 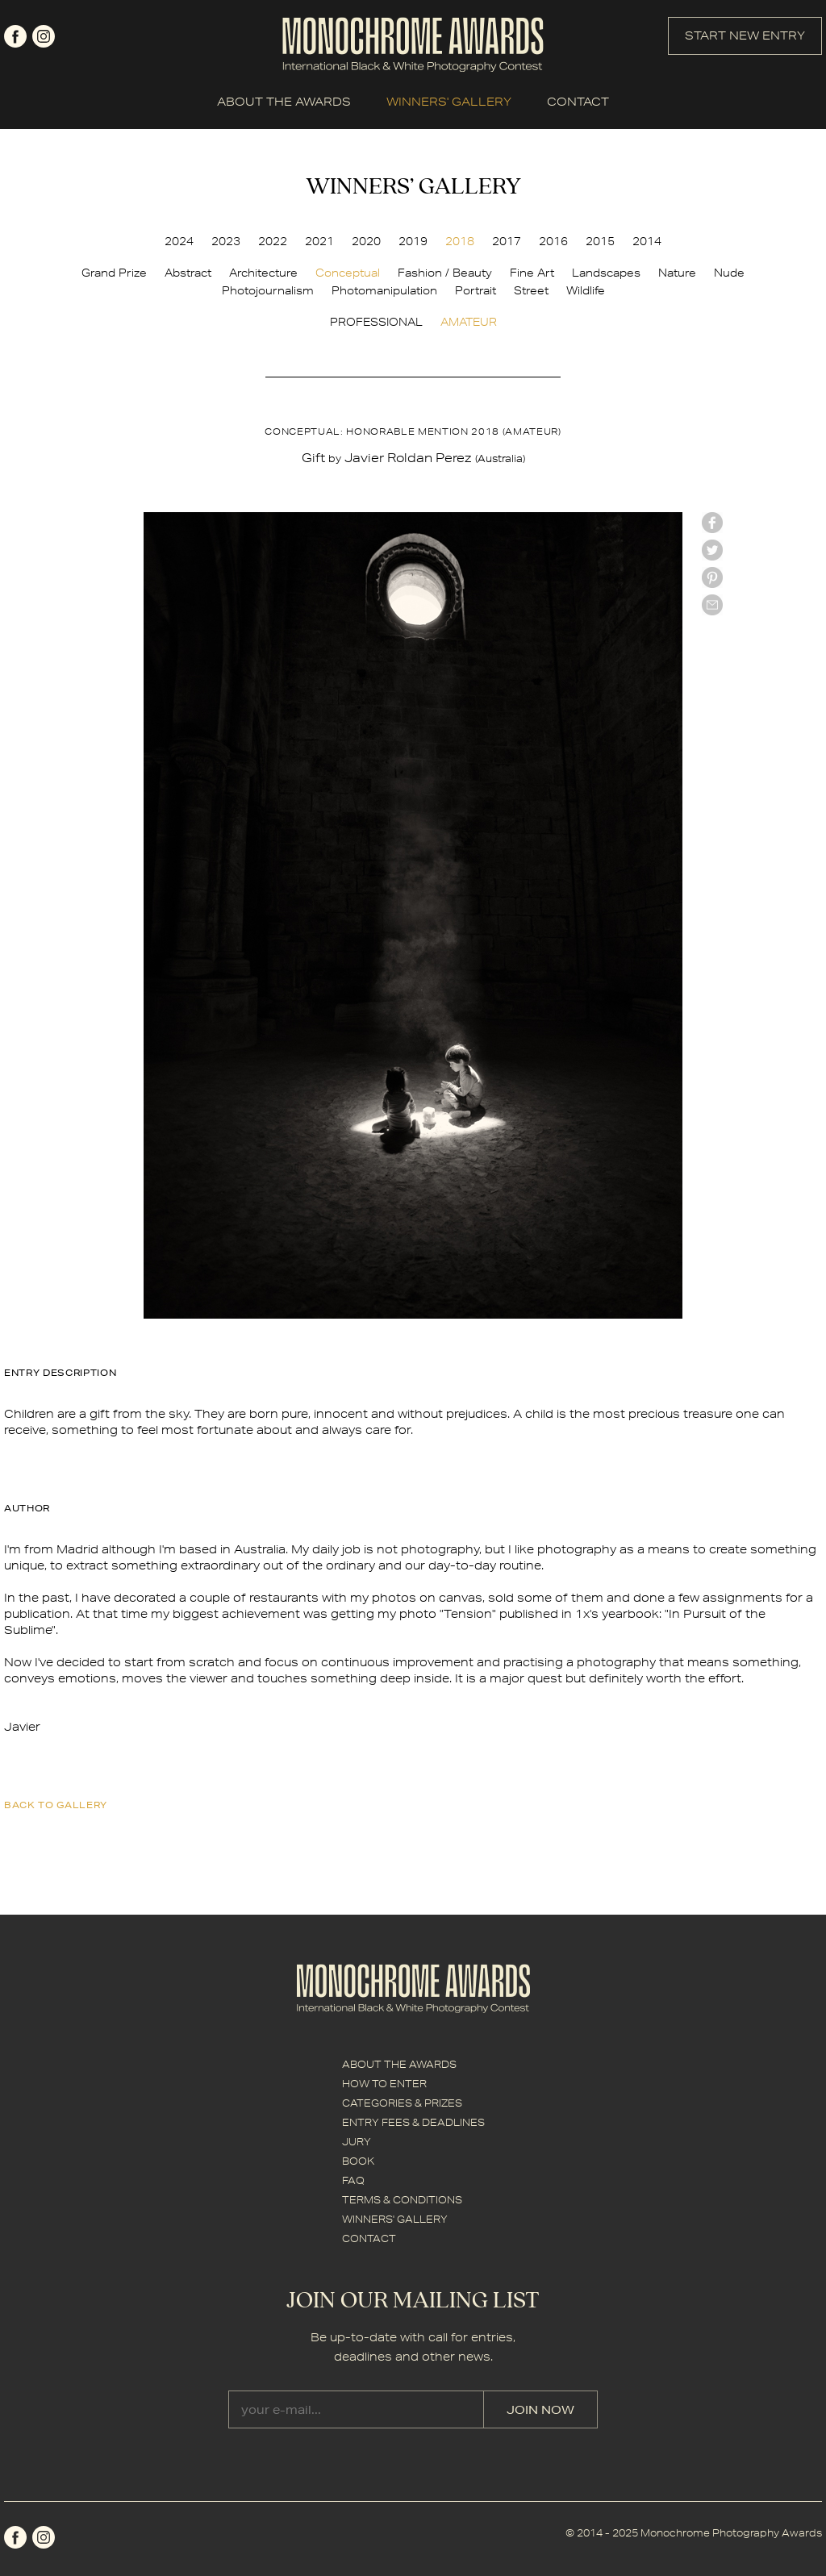 What do you see at coordinates (356, 2142) in the screenshot?
I see `JURY` at bounding box center [356, 2142].